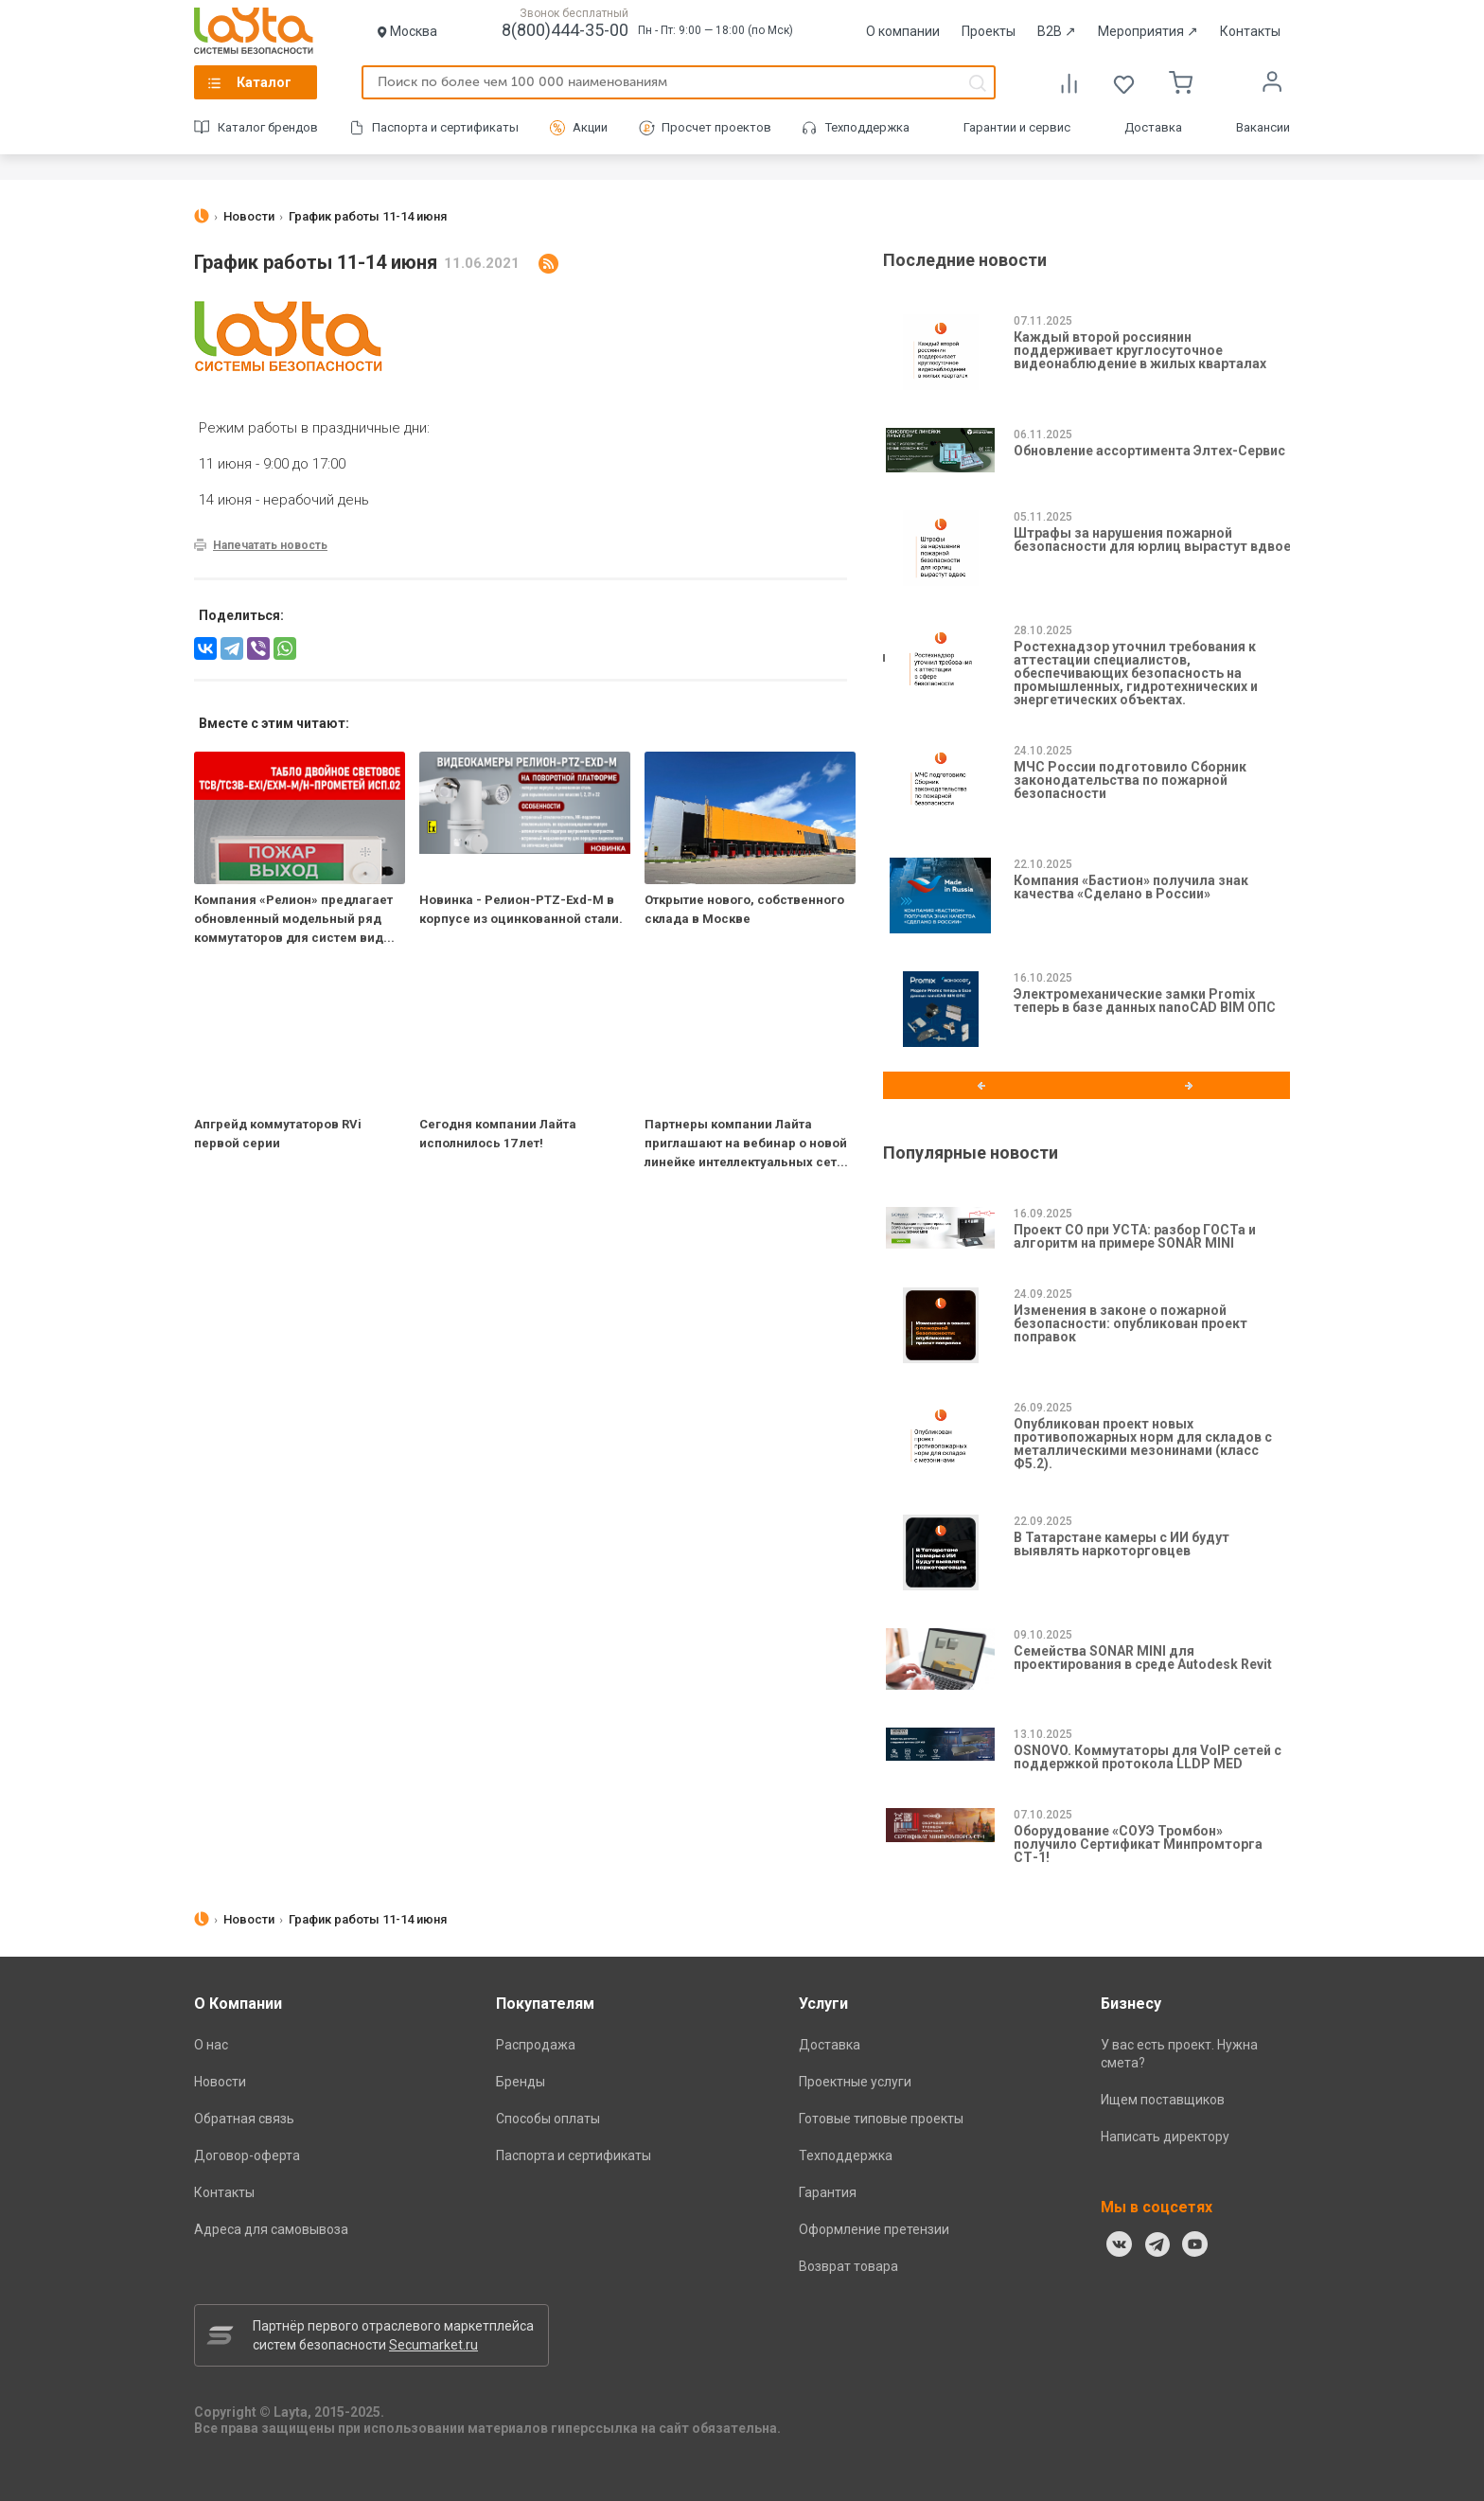 The height and width of the screenshot is (2501, 1484). What do you see at coordinates (565, 30) in the screenshot?
I see `8(800)444-35-00` at bounding box center [565, 30].